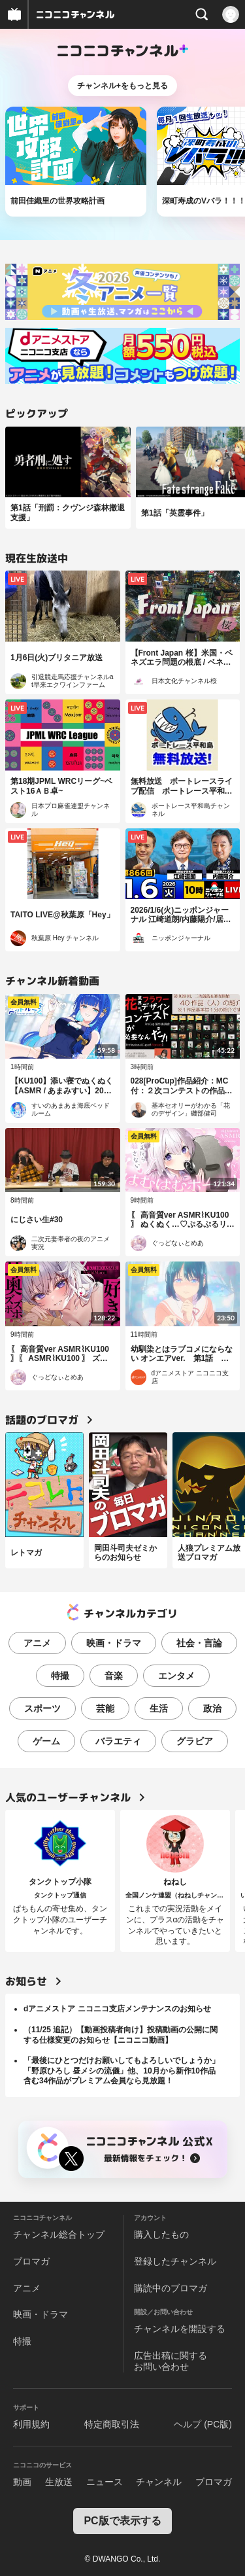 The height and width of the screenshot is (2576, 245). Describe the element at coordinates (176, 1675) in the screenshot. I see `エンタメ` at that location.